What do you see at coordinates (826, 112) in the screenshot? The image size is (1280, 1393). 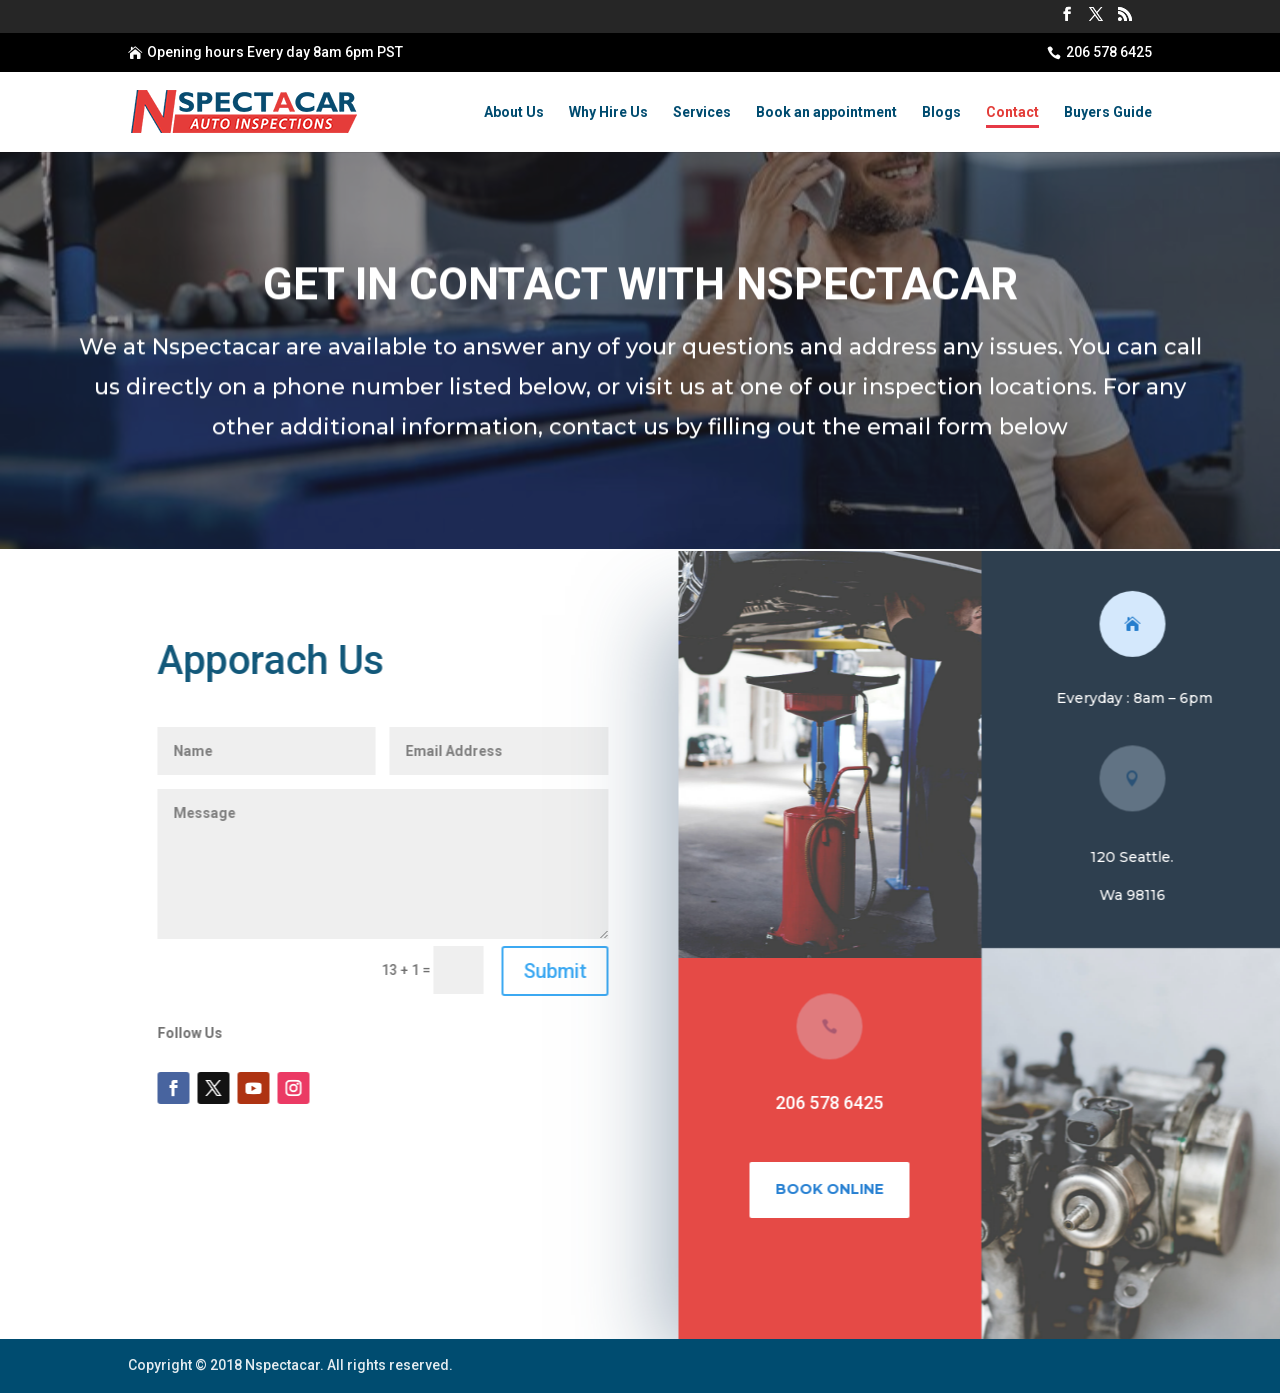 I see `Book an appointment` at bounding box center [826, 112].